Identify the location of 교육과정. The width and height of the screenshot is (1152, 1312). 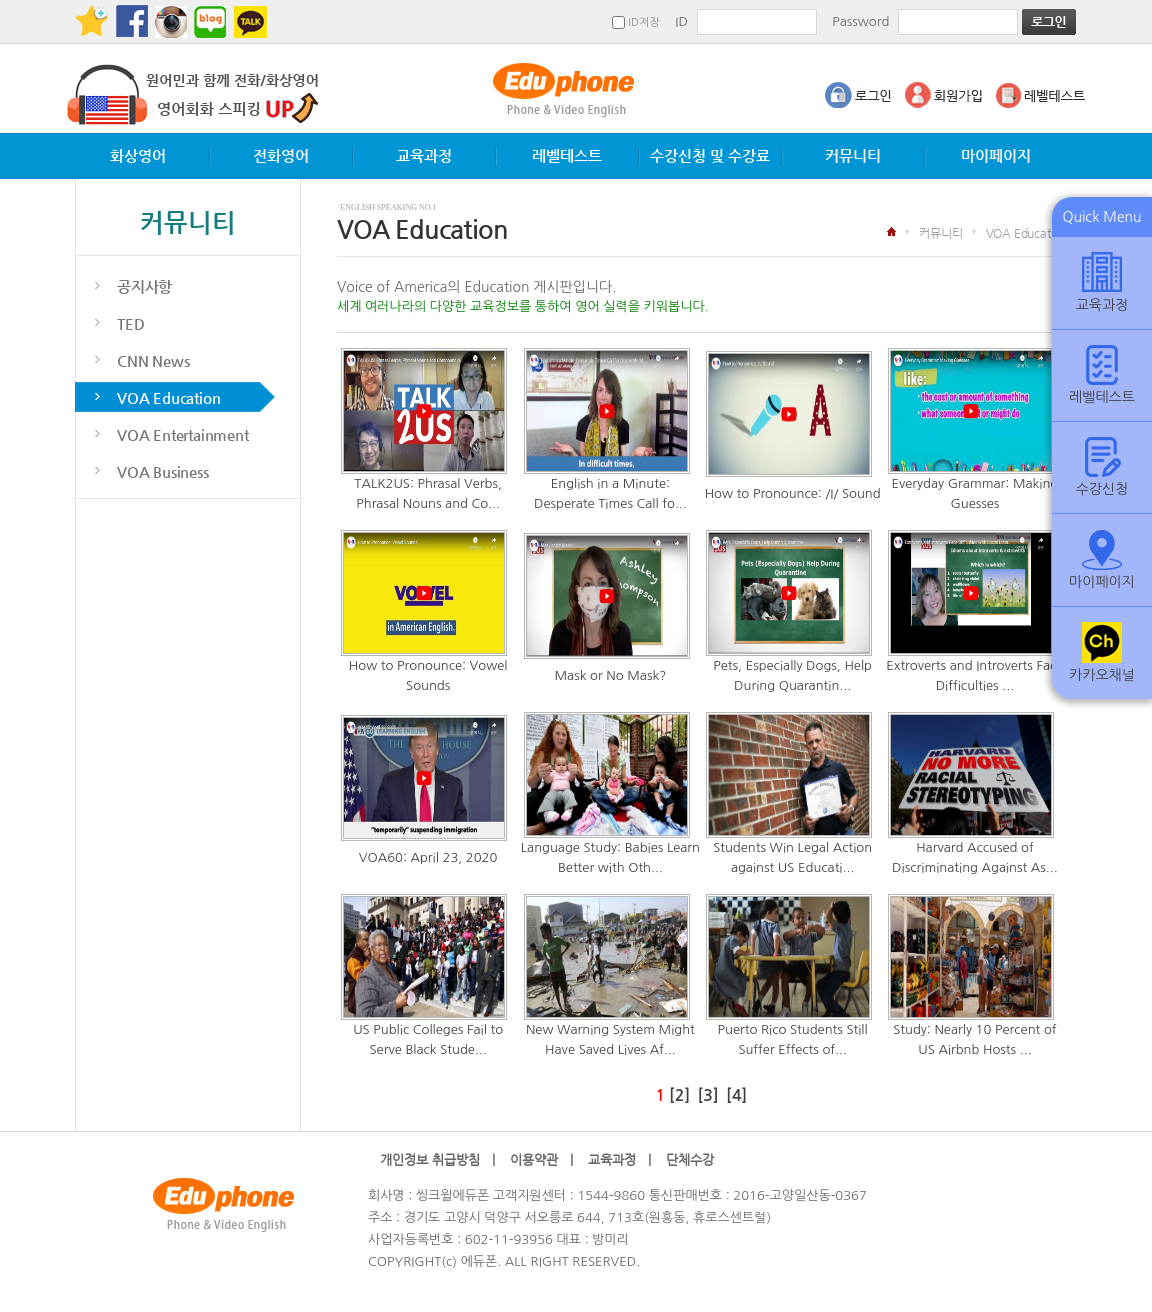
(424, 155).